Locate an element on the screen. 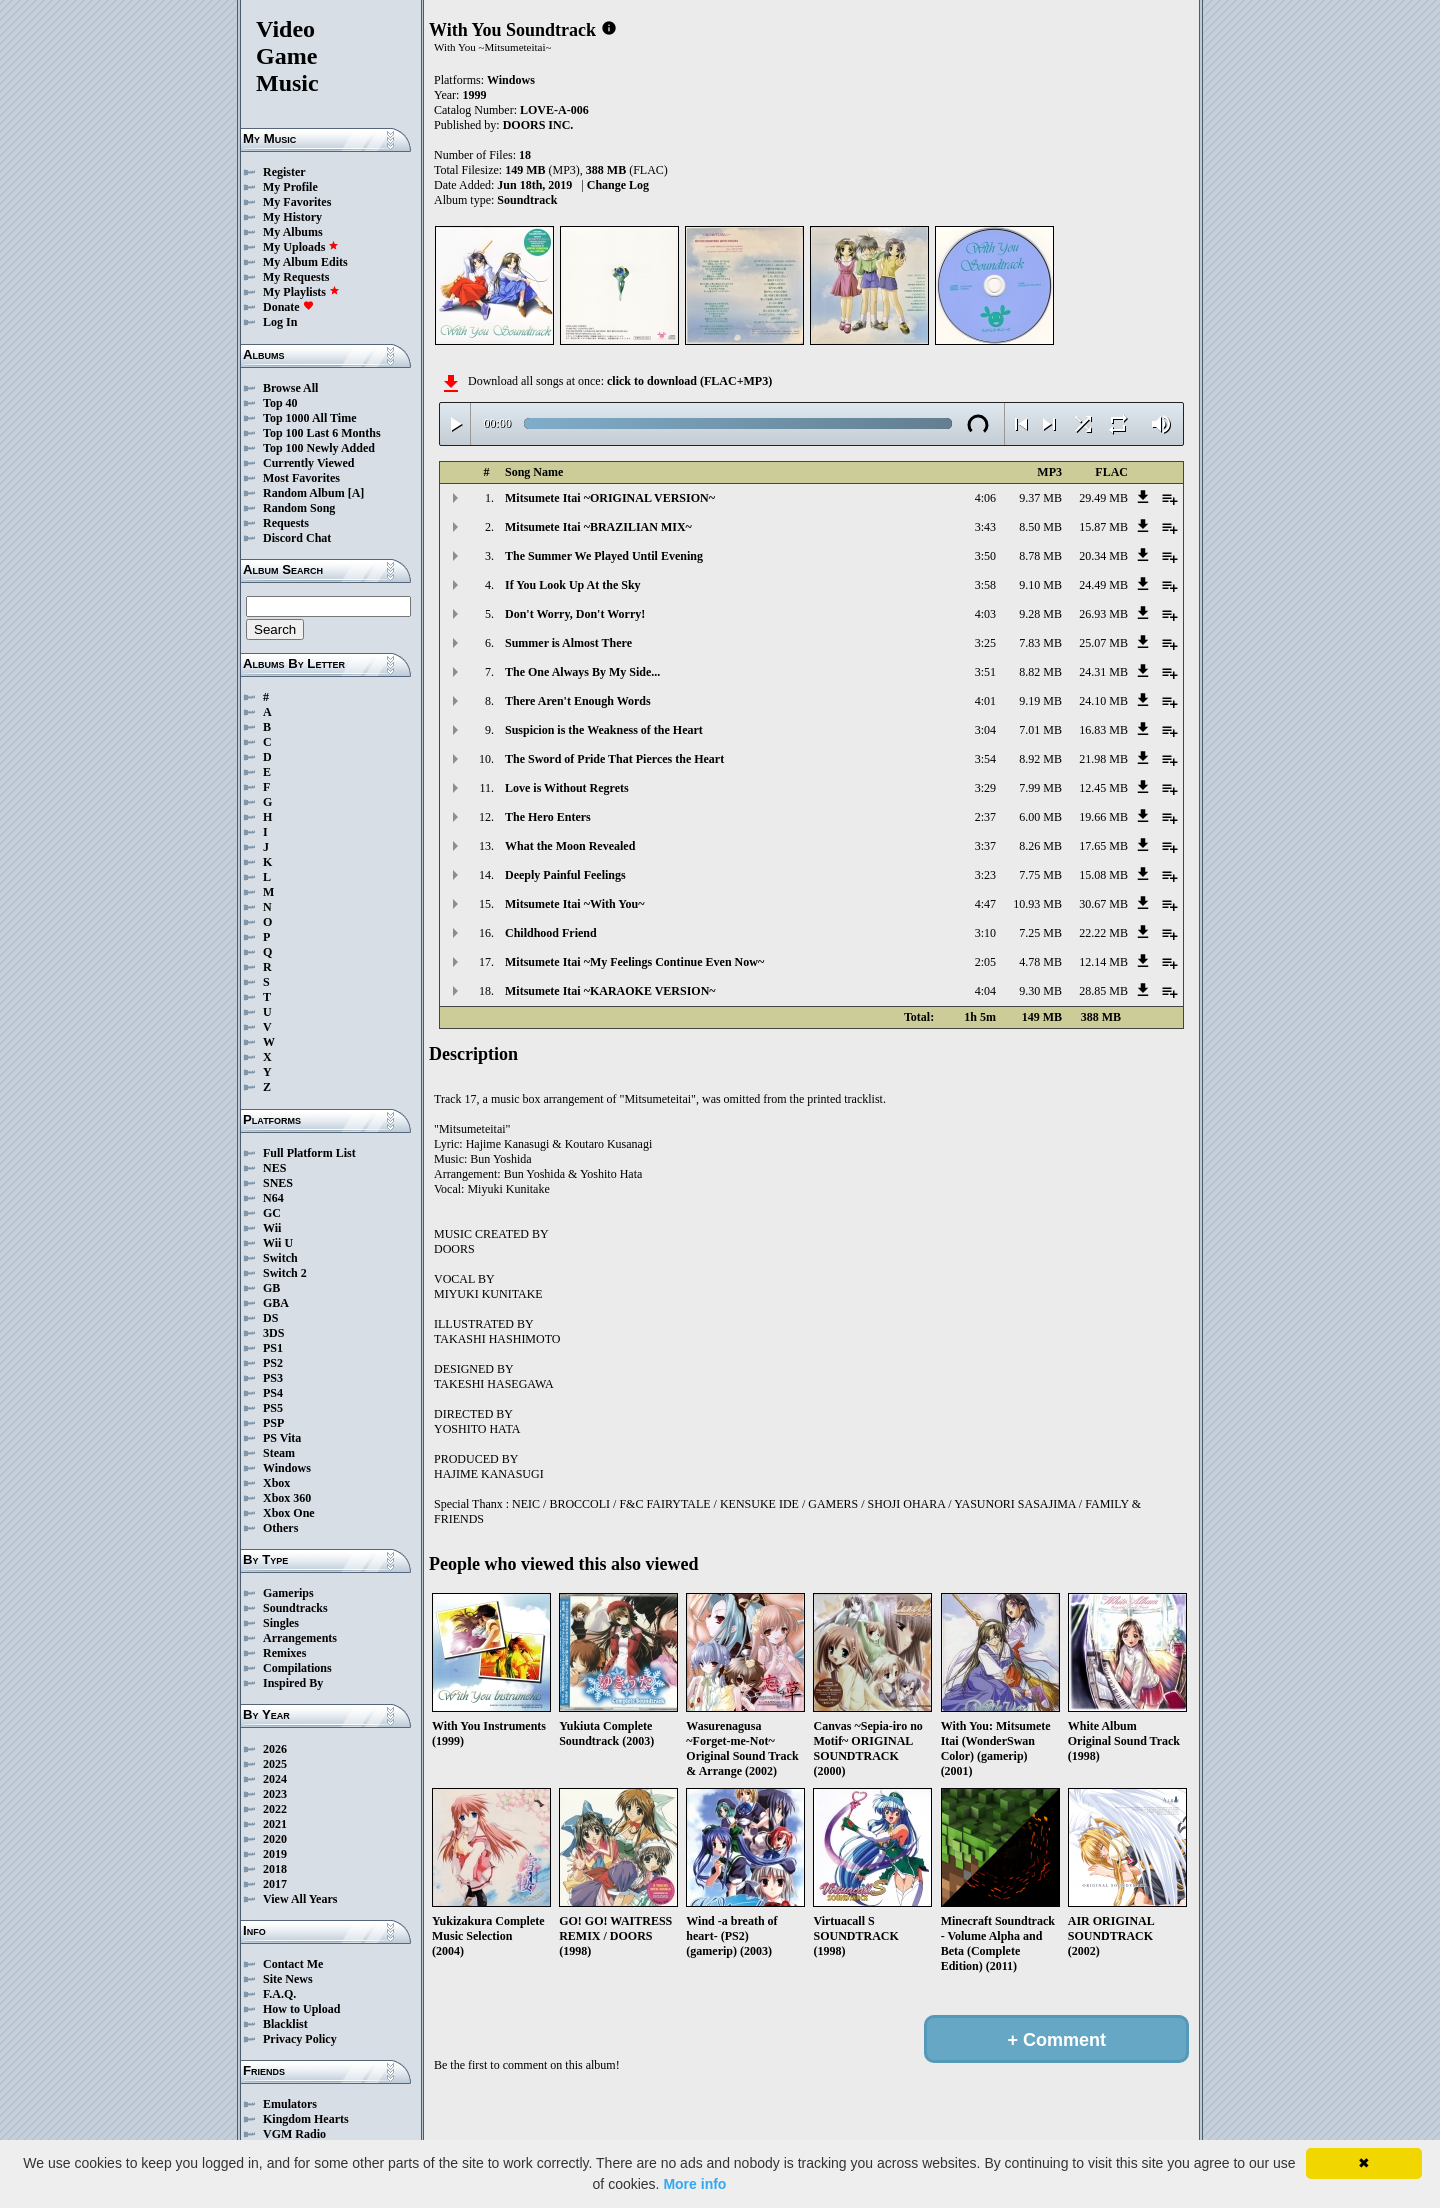  NES is located at coordinates (274, 1168).